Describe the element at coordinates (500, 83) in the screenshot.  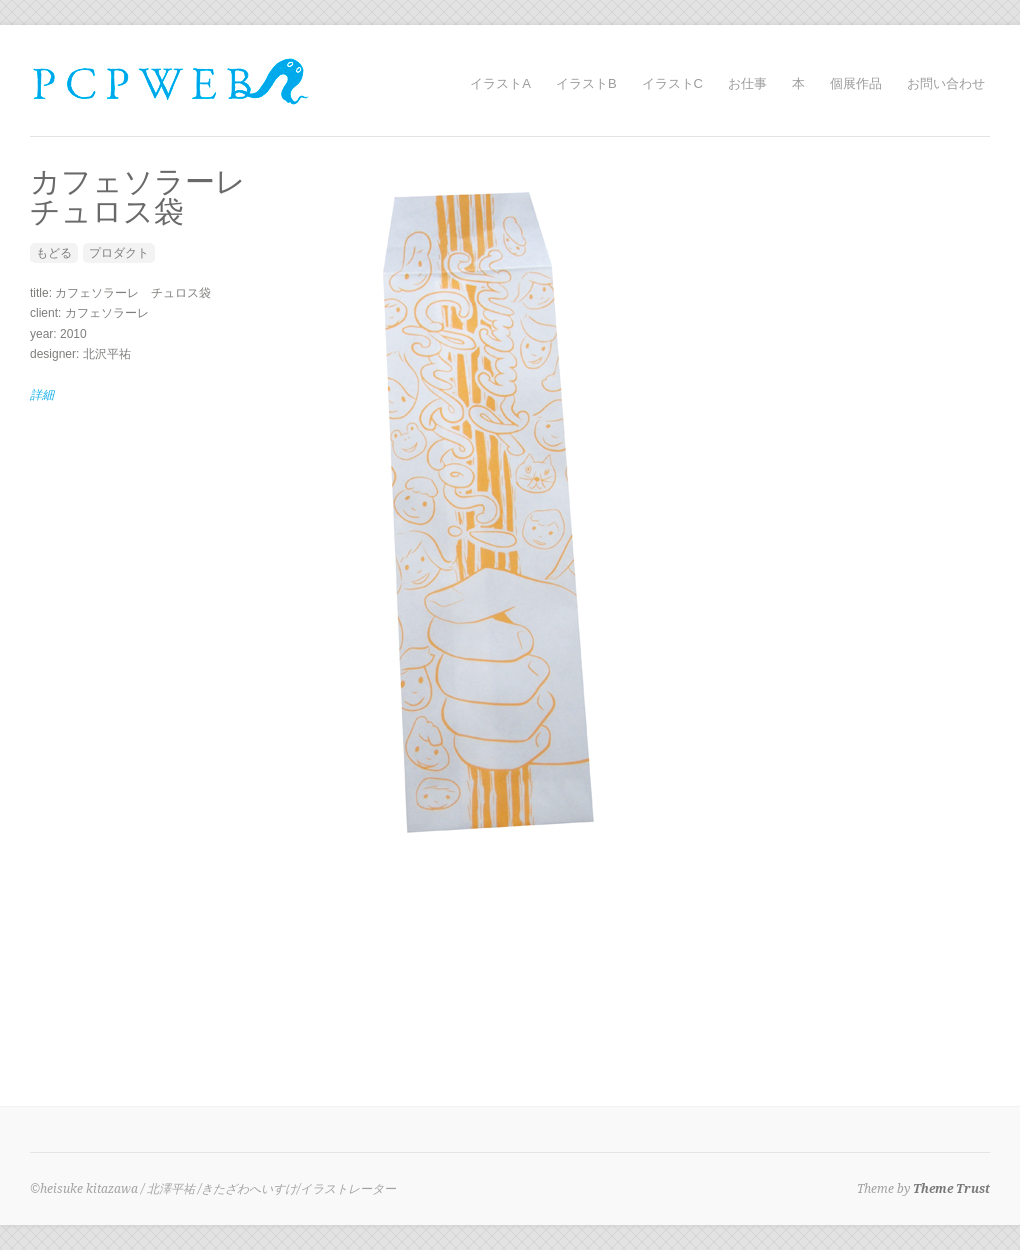
I see `イラストA` at that location.